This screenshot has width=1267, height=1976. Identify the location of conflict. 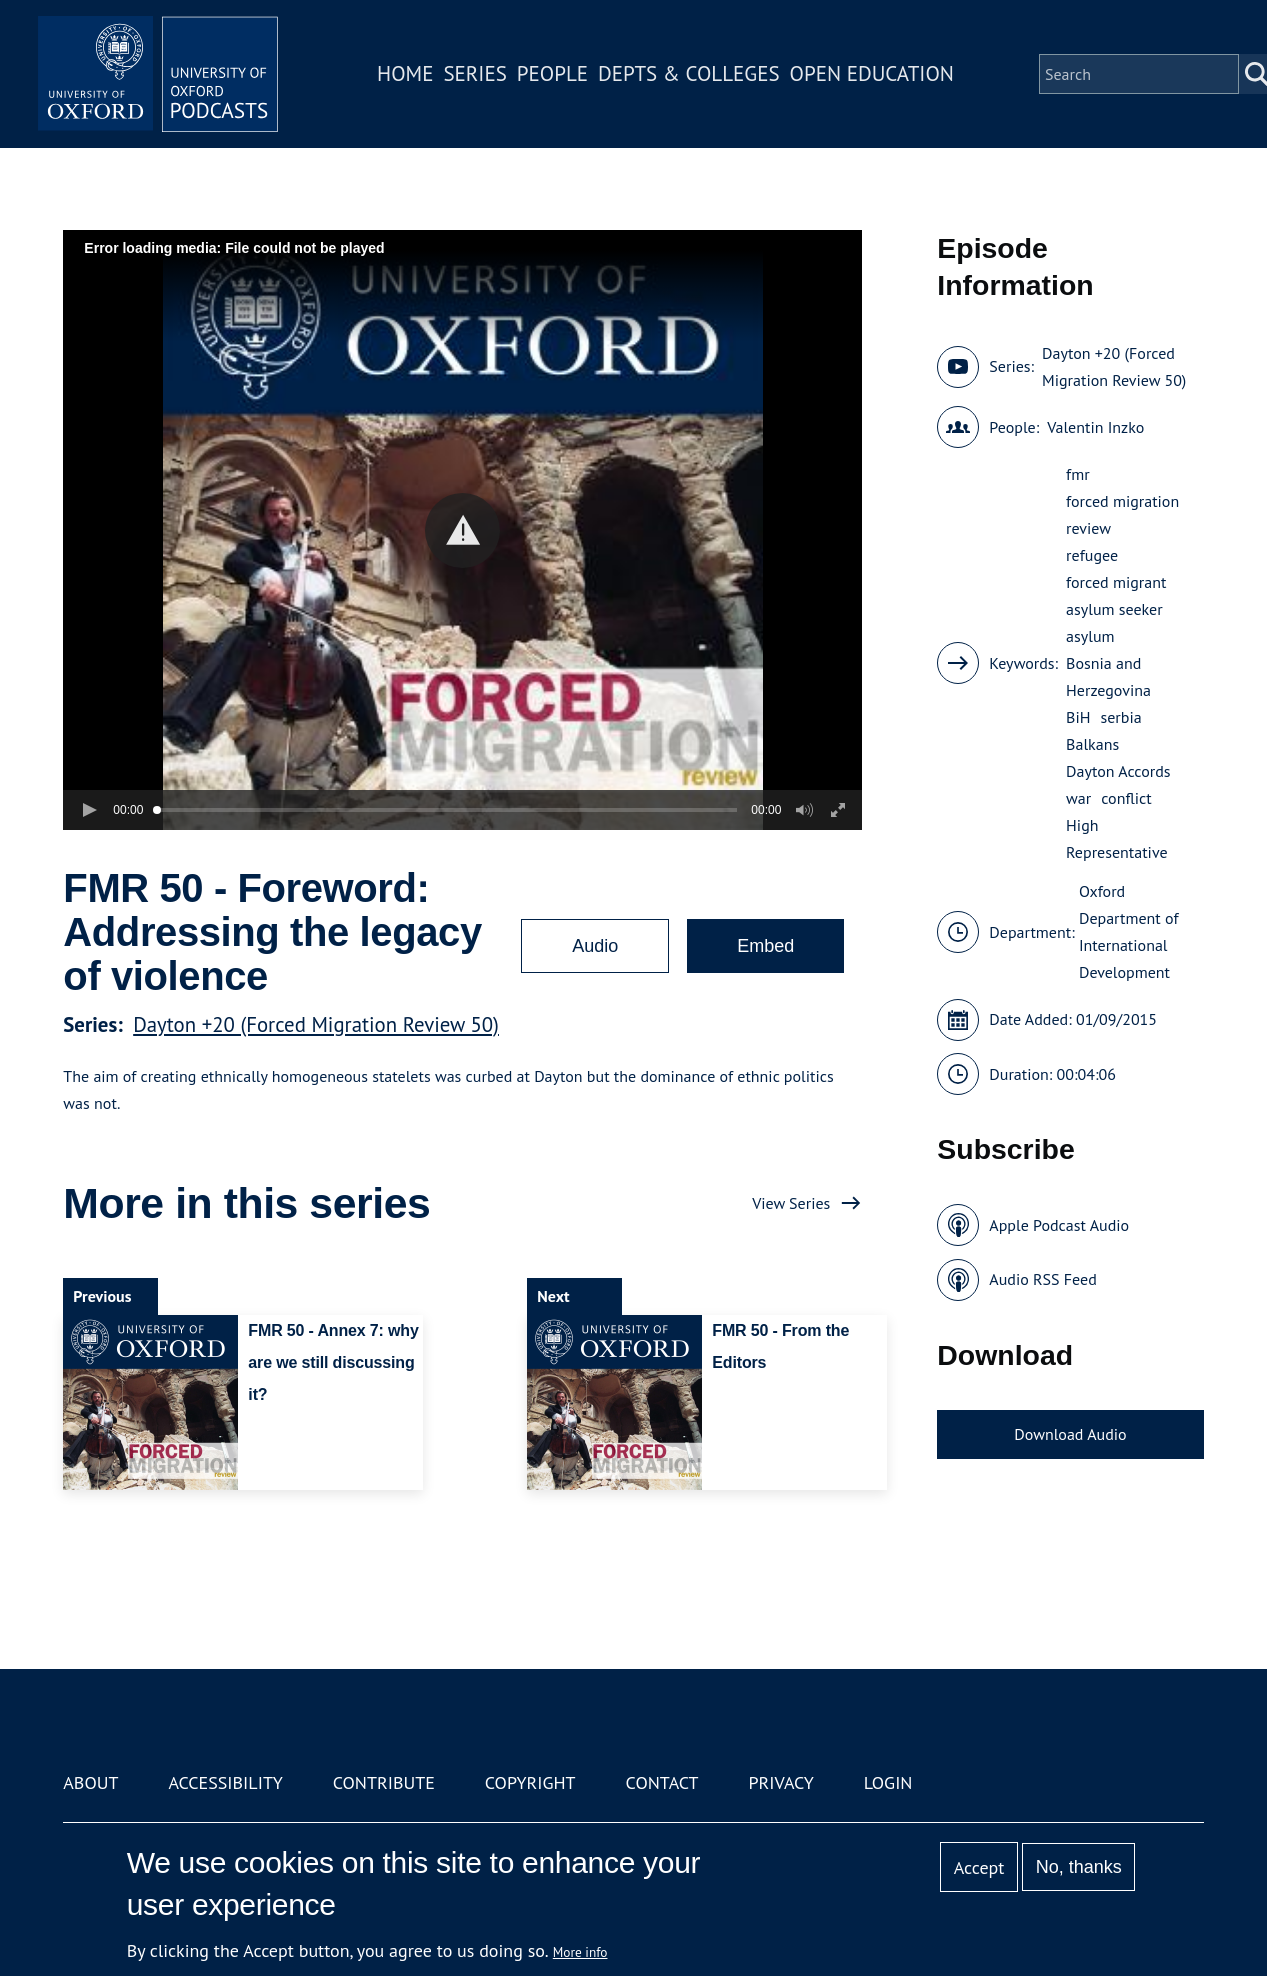
(1126, 798).